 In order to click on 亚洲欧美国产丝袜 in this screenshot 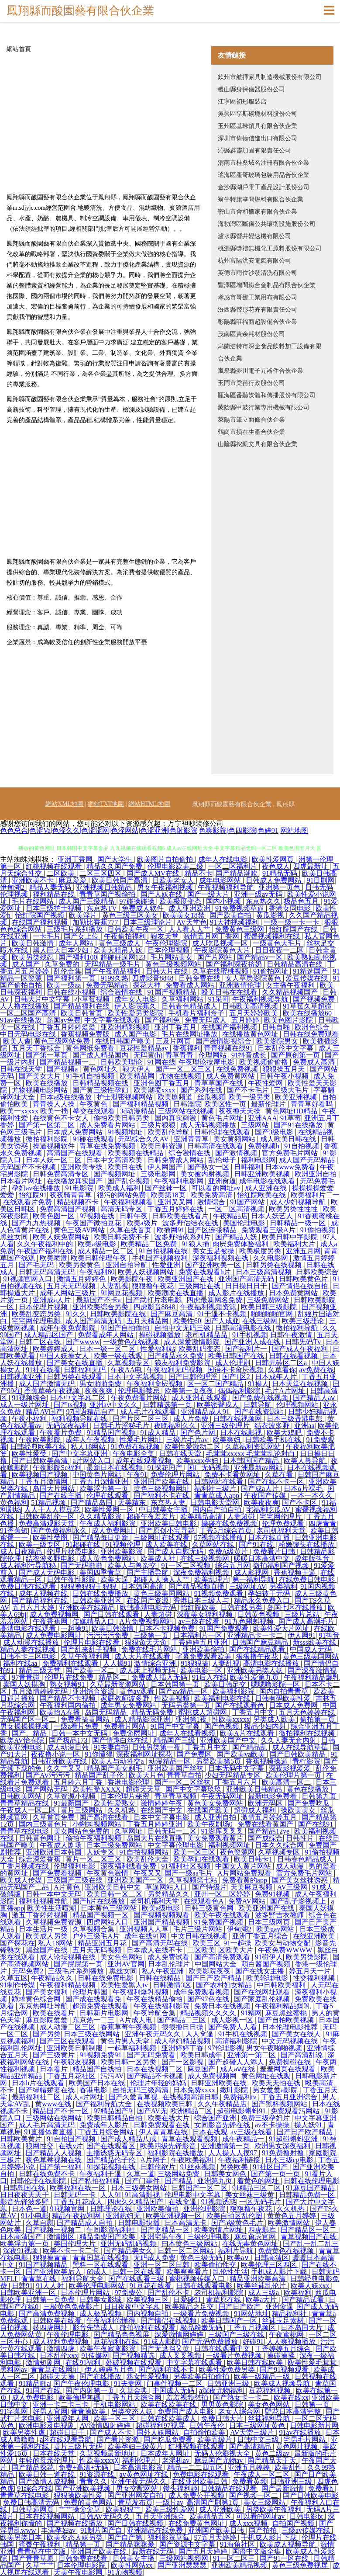, I will do `click(176, 1768)`.